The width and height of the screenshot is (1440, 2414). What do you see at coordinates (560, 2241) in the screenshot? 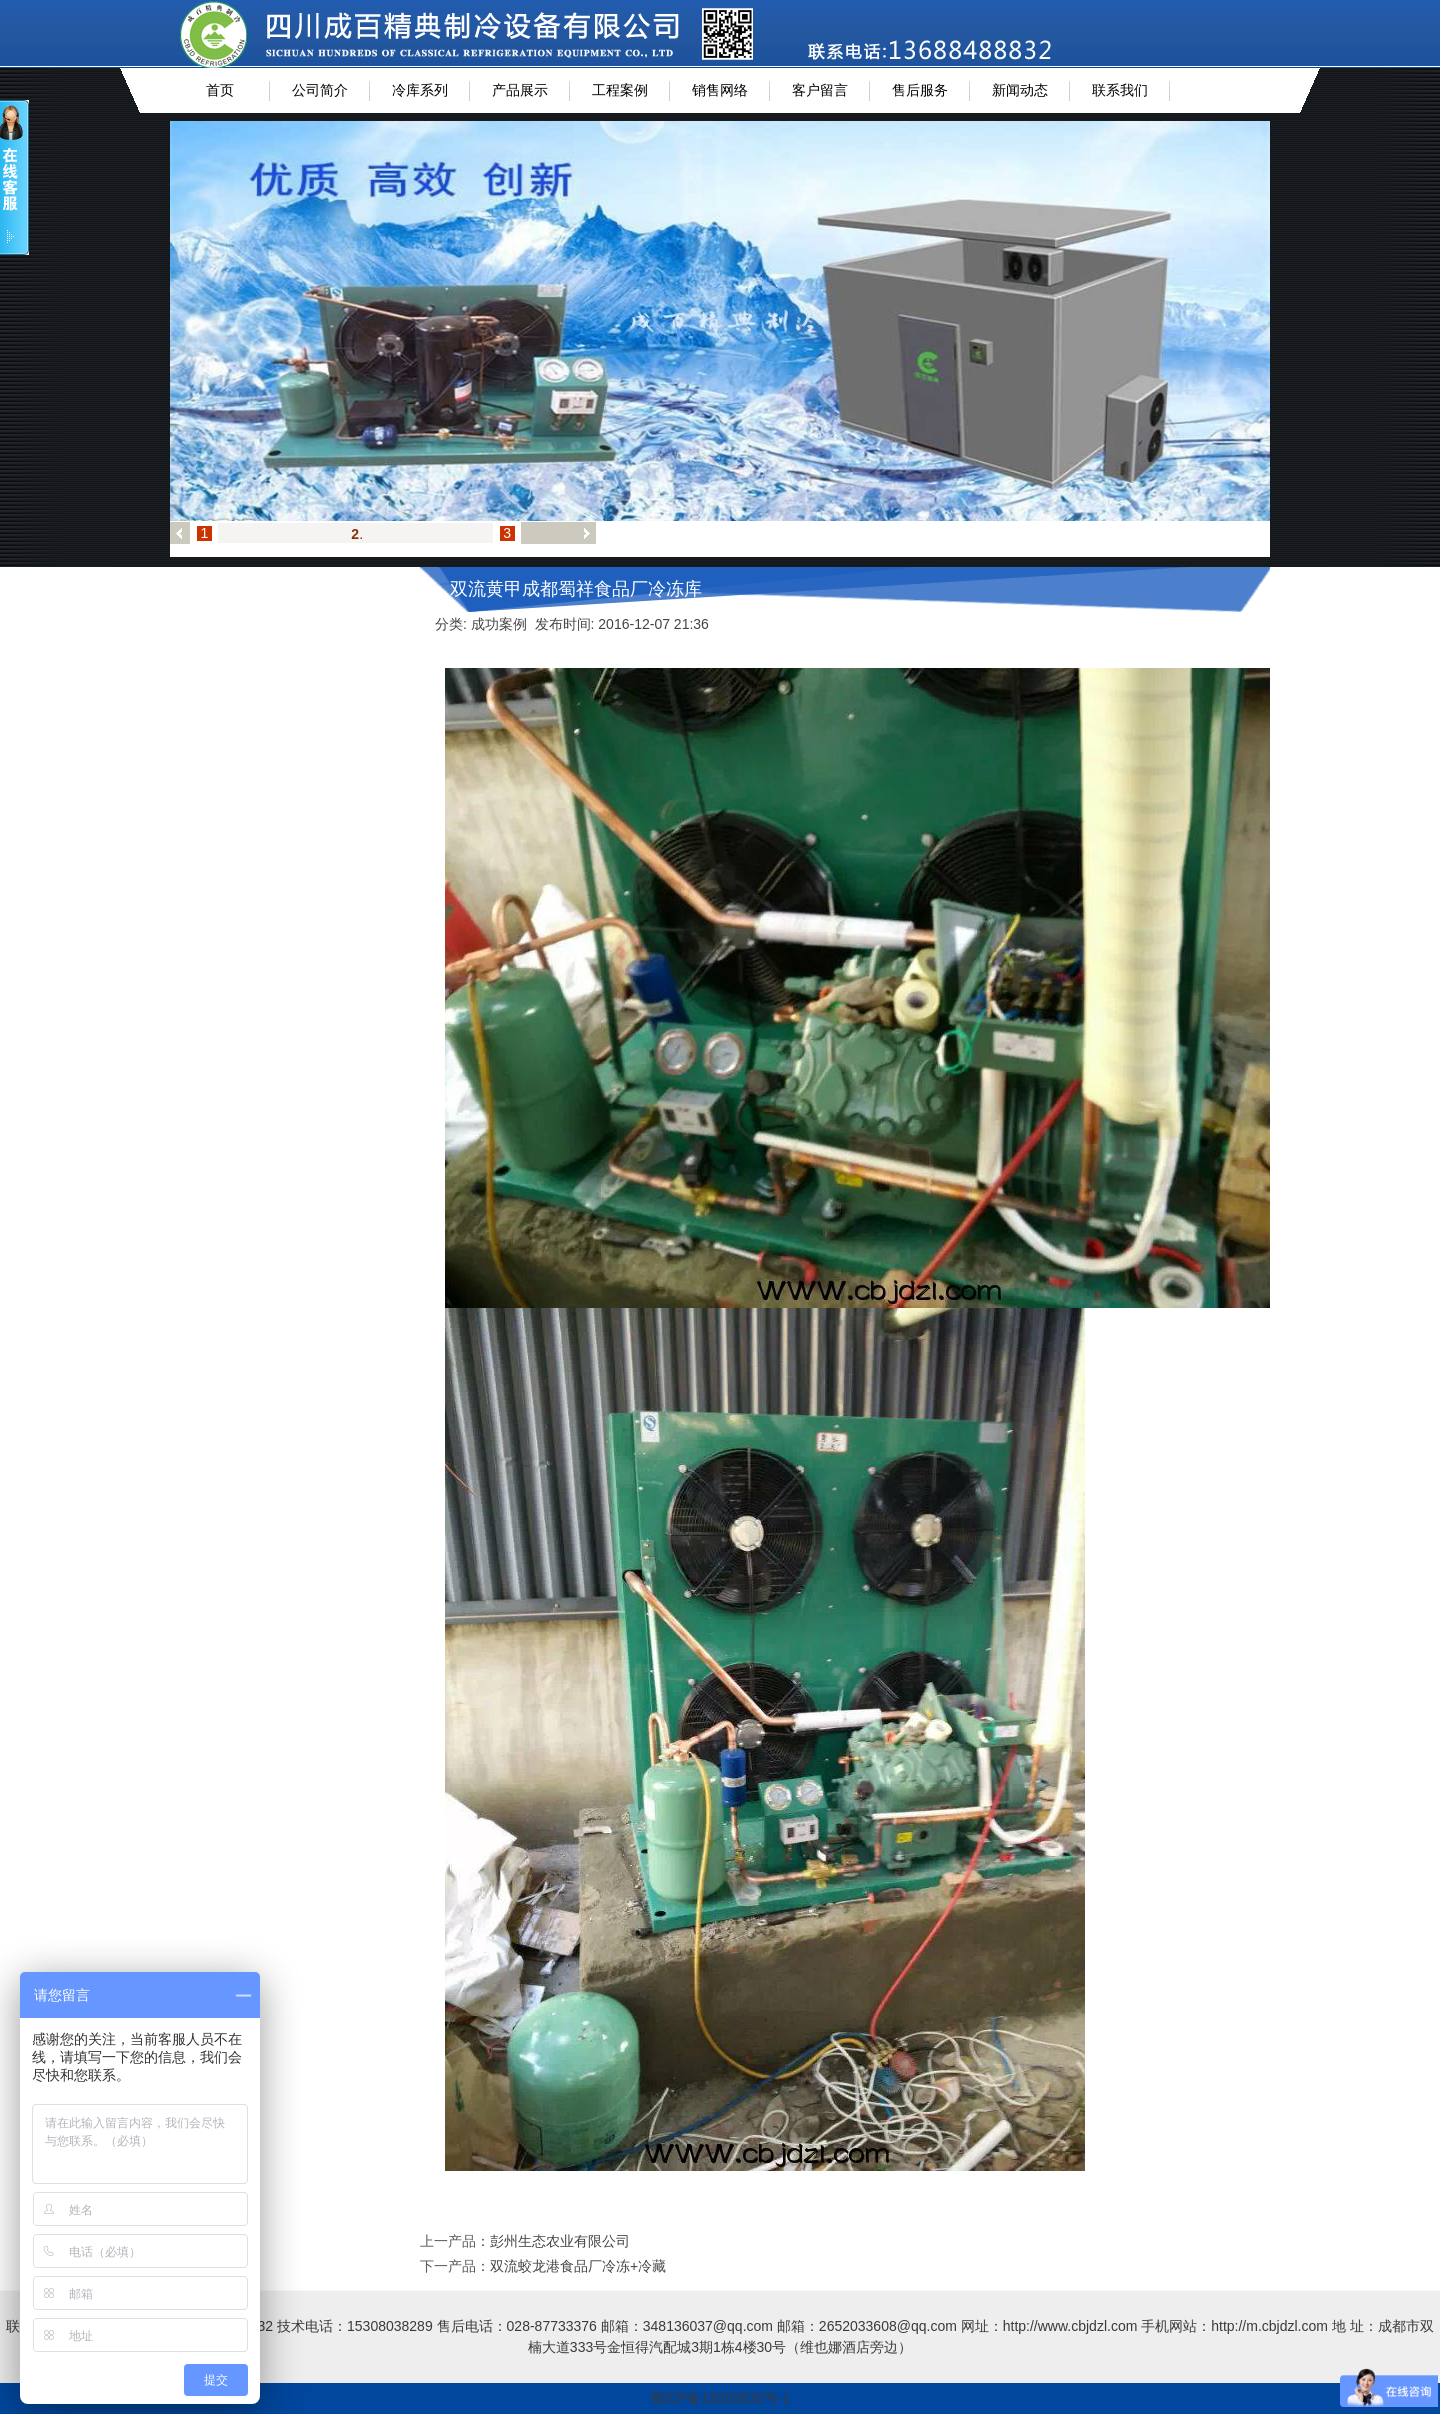
I see `彭州生态农业有限公司` at bounding box center [560, 2241].